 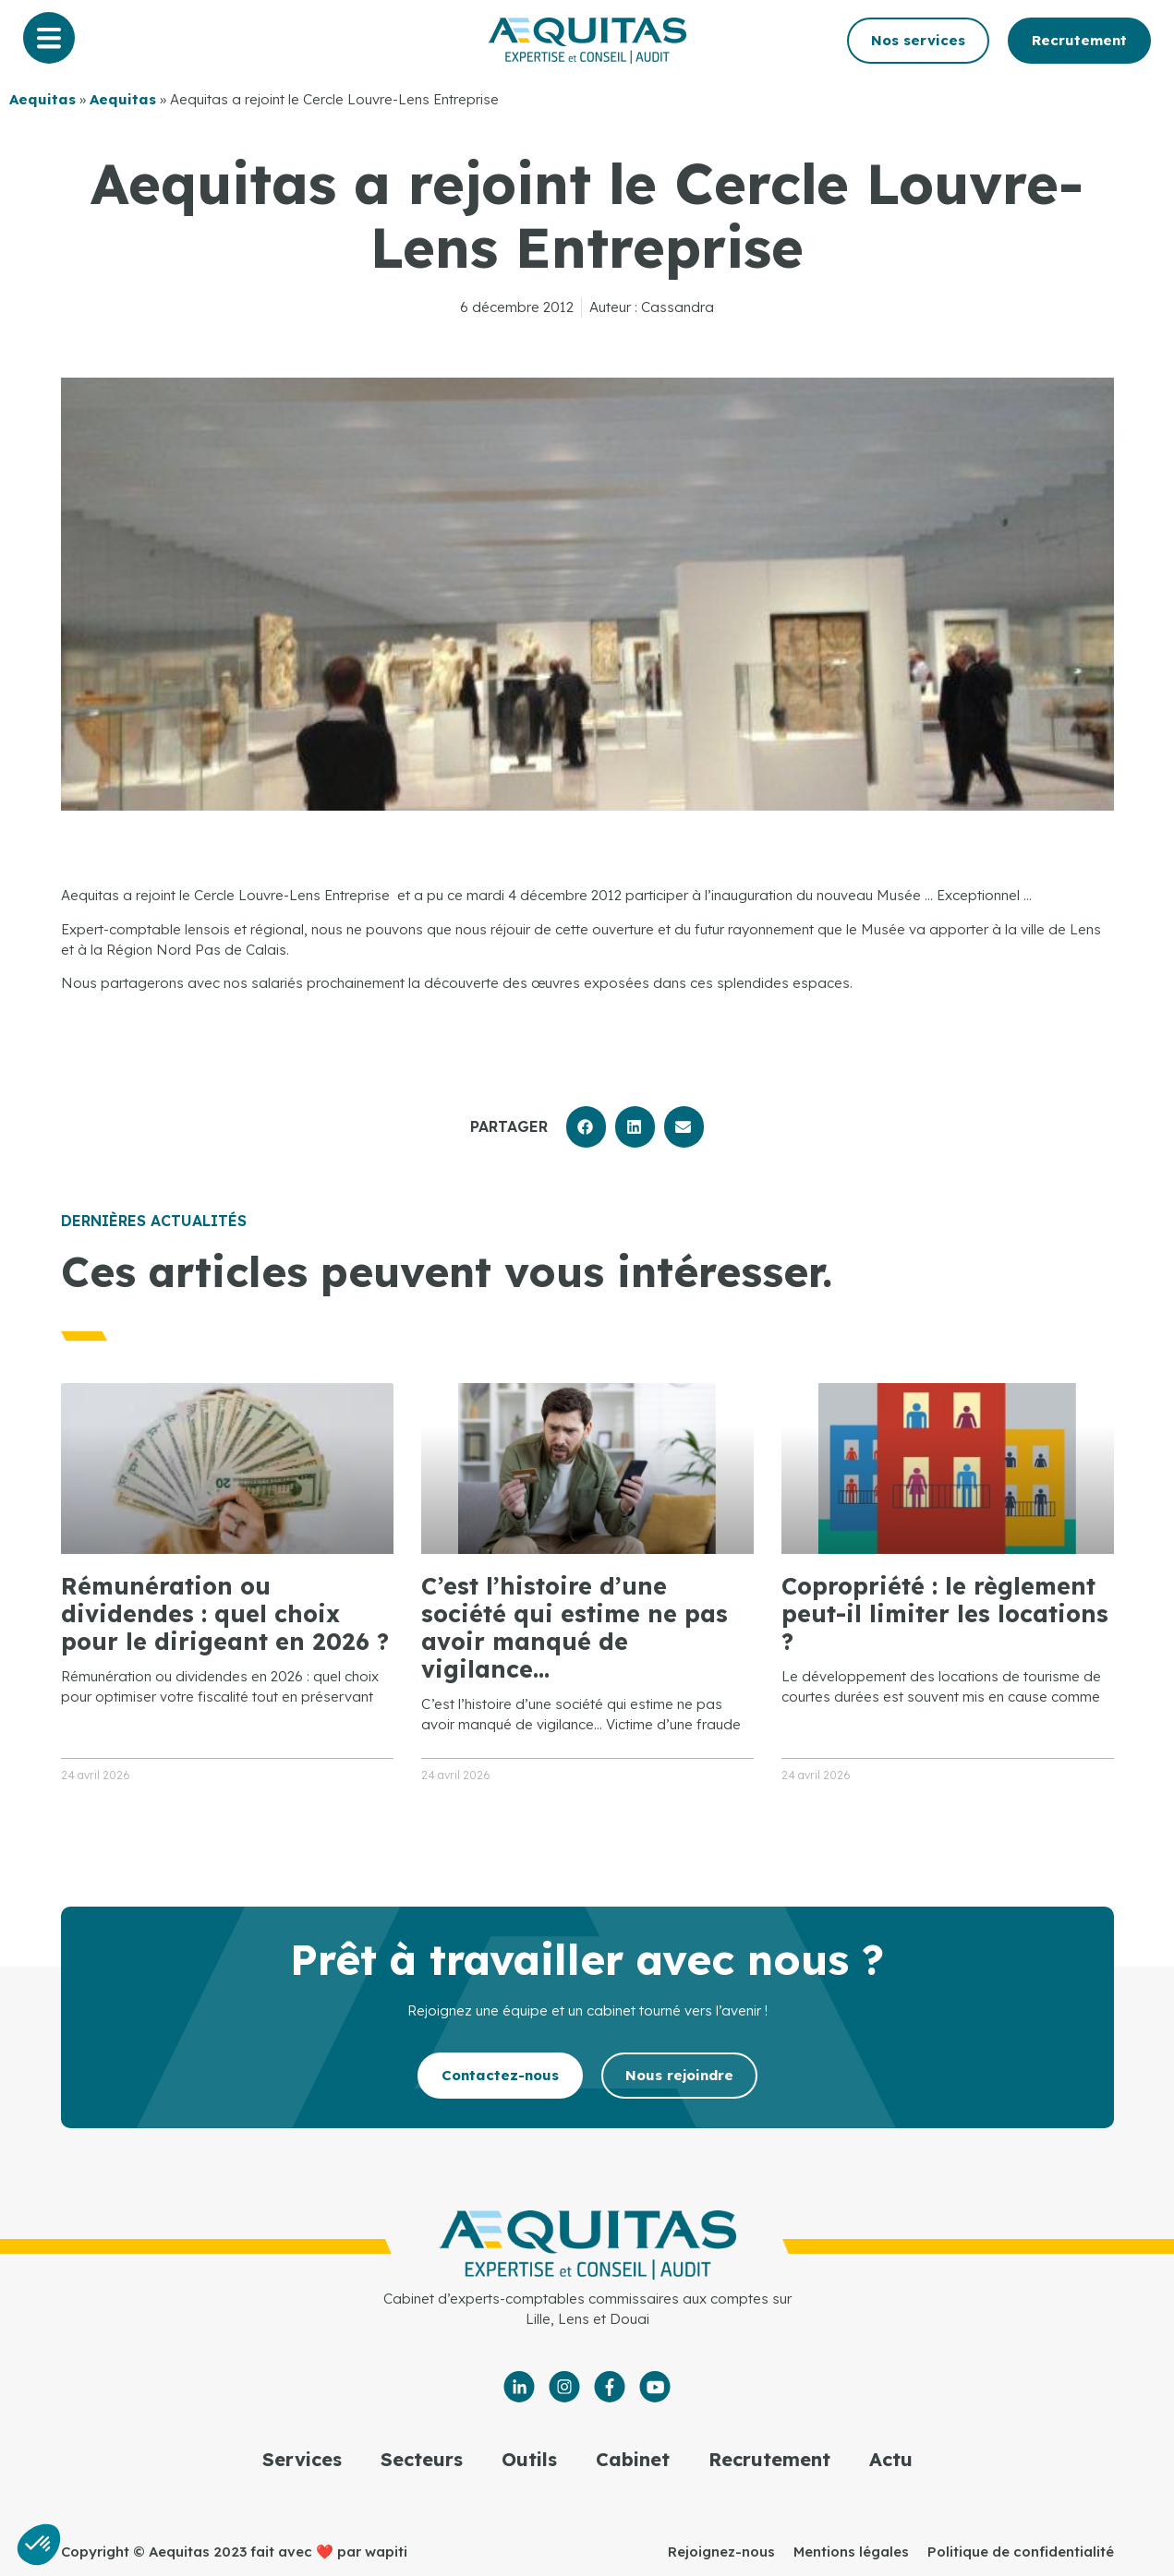 What do you see at coordinates (633, 2459) in the screenshot?
I see `Cabinet` at bounding box center [633, 2459].